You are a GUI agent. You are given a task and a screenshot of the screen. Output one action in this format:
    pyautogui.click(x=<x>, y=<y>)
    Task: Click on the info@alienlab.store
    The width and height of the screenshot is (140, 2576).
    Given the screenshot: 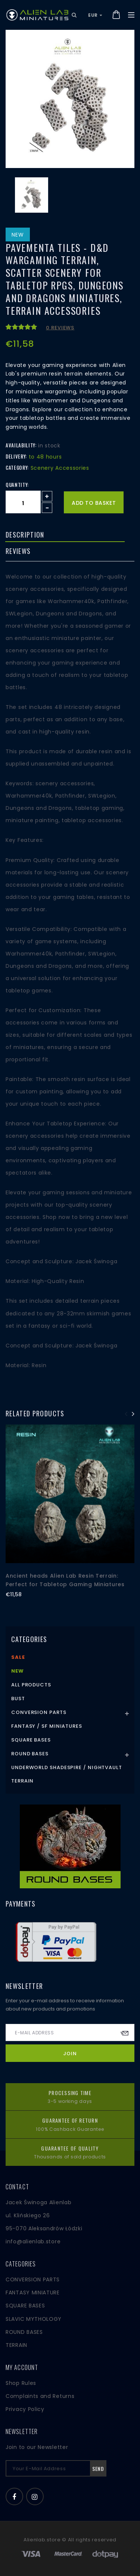 What is the action you would take?
    pyautogui.click(x=33, y=2241)
    